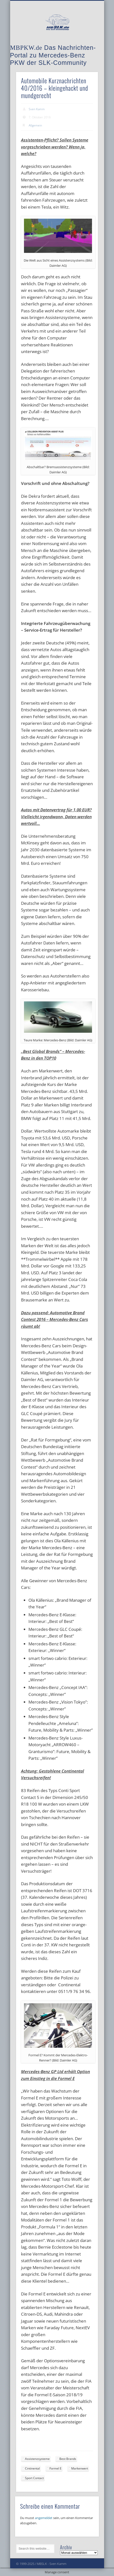 This screenshot has width=114, height=2576. Describe the element at coordinates (79, 2468) in the screenshot. I see `Markenwert` at that location.